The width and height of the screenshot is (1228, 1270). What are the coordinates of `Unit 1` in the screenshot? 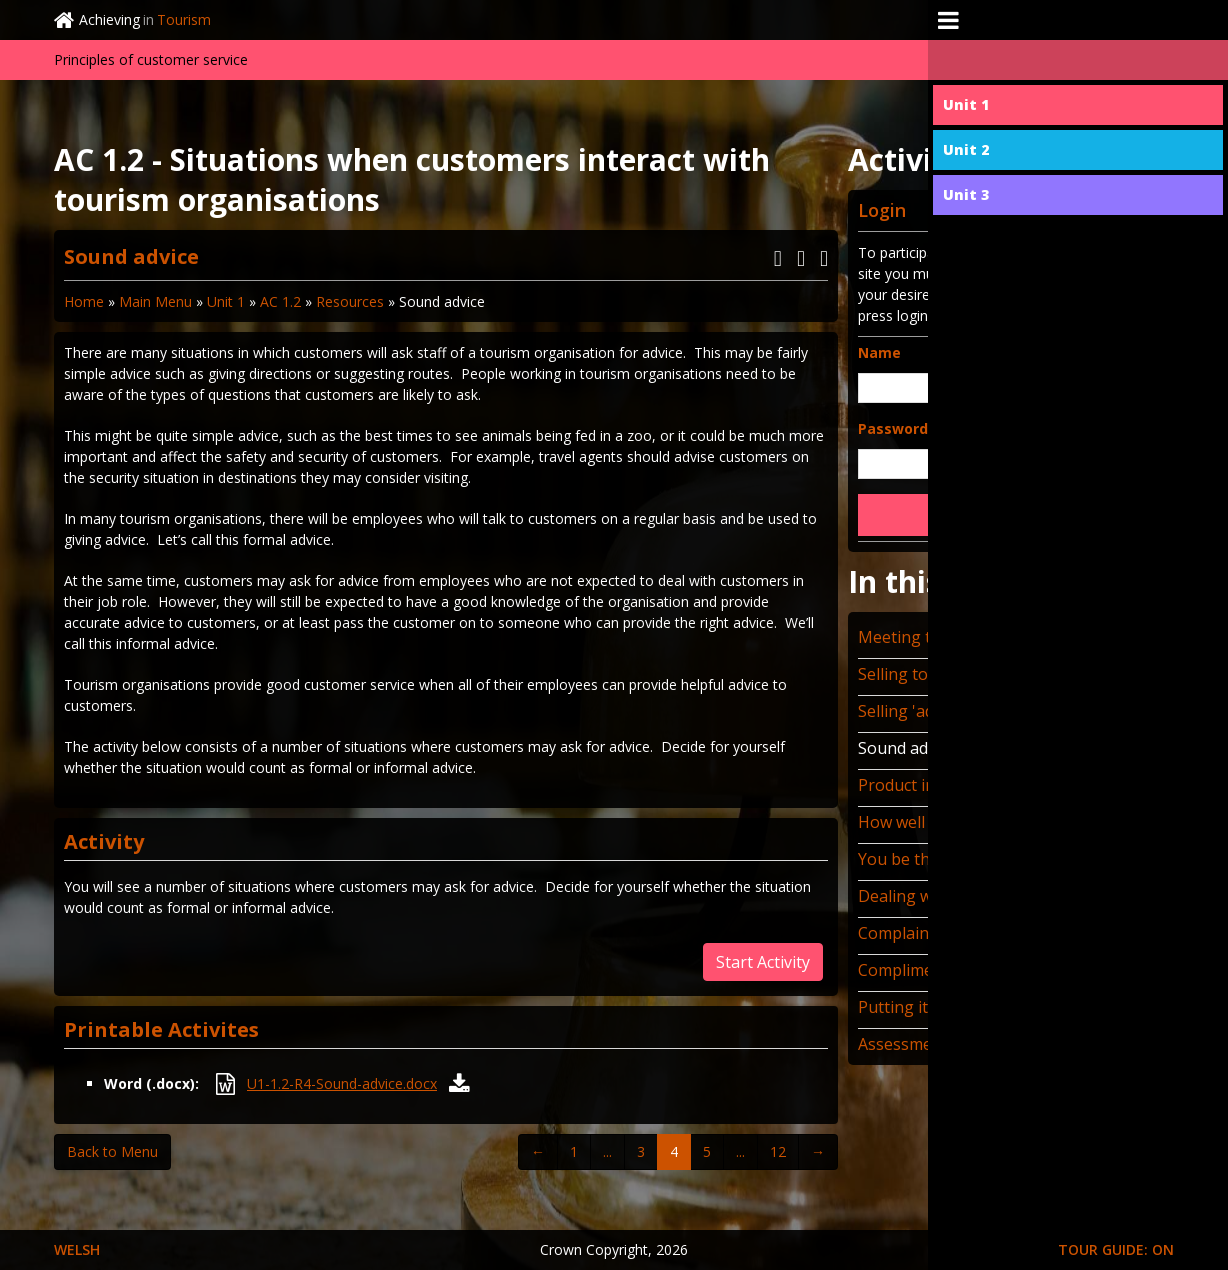 It's located at (226, 301).